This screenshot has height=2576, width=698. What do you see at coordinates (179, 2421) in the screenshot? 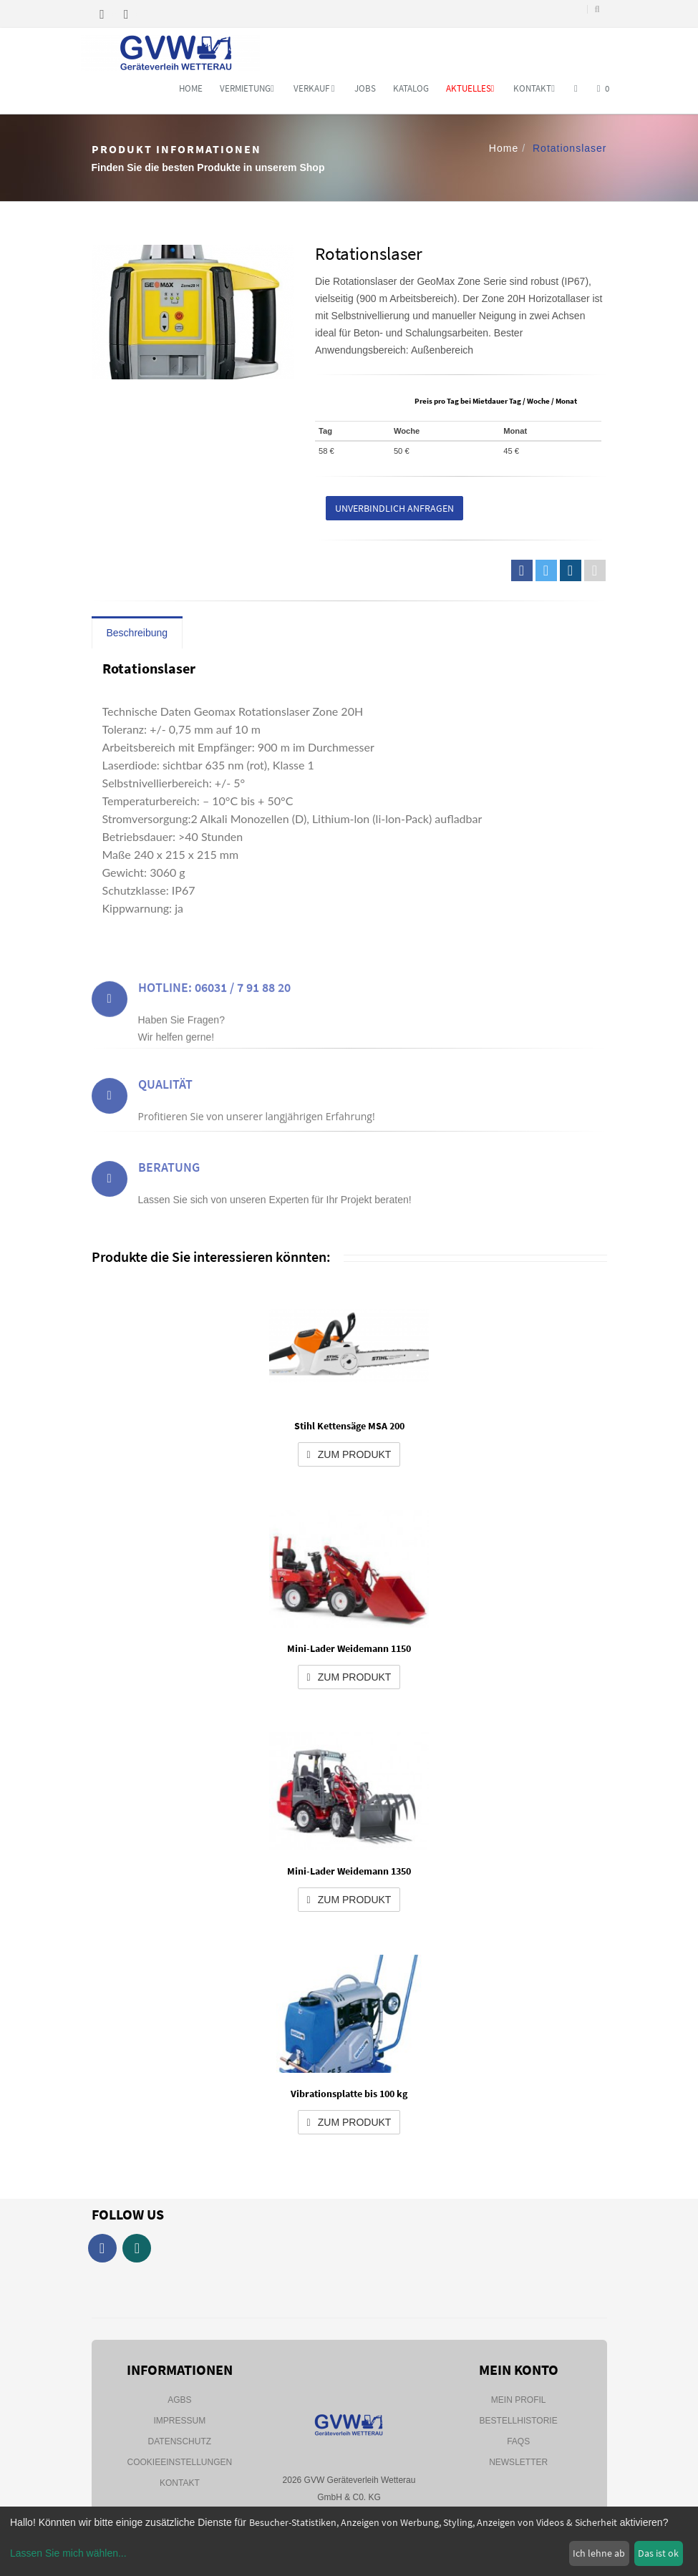
I see `Impressum` at bounding box center [179, 2421].